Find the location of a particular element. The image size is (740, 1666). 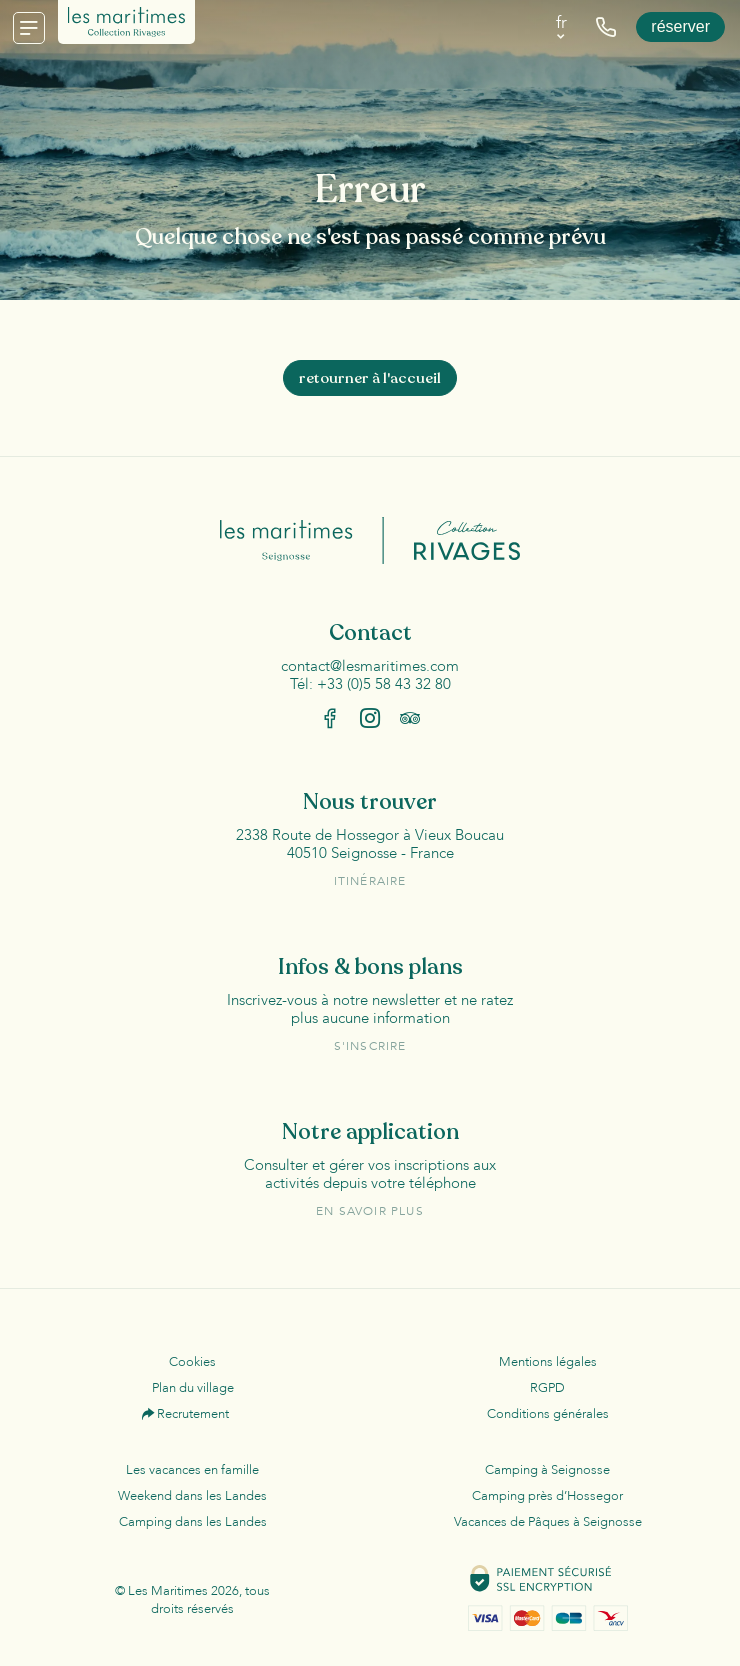

Cookies is located at coordinates (192, 1362).